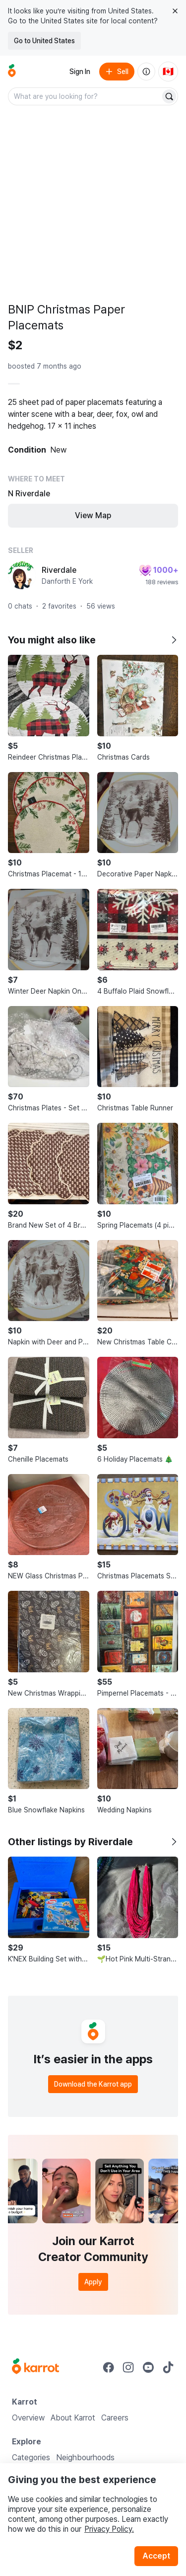  What do you see at coordinates (85, 96) in the screenshot?
I see `[combobox]` at bounding box center [85, 96].